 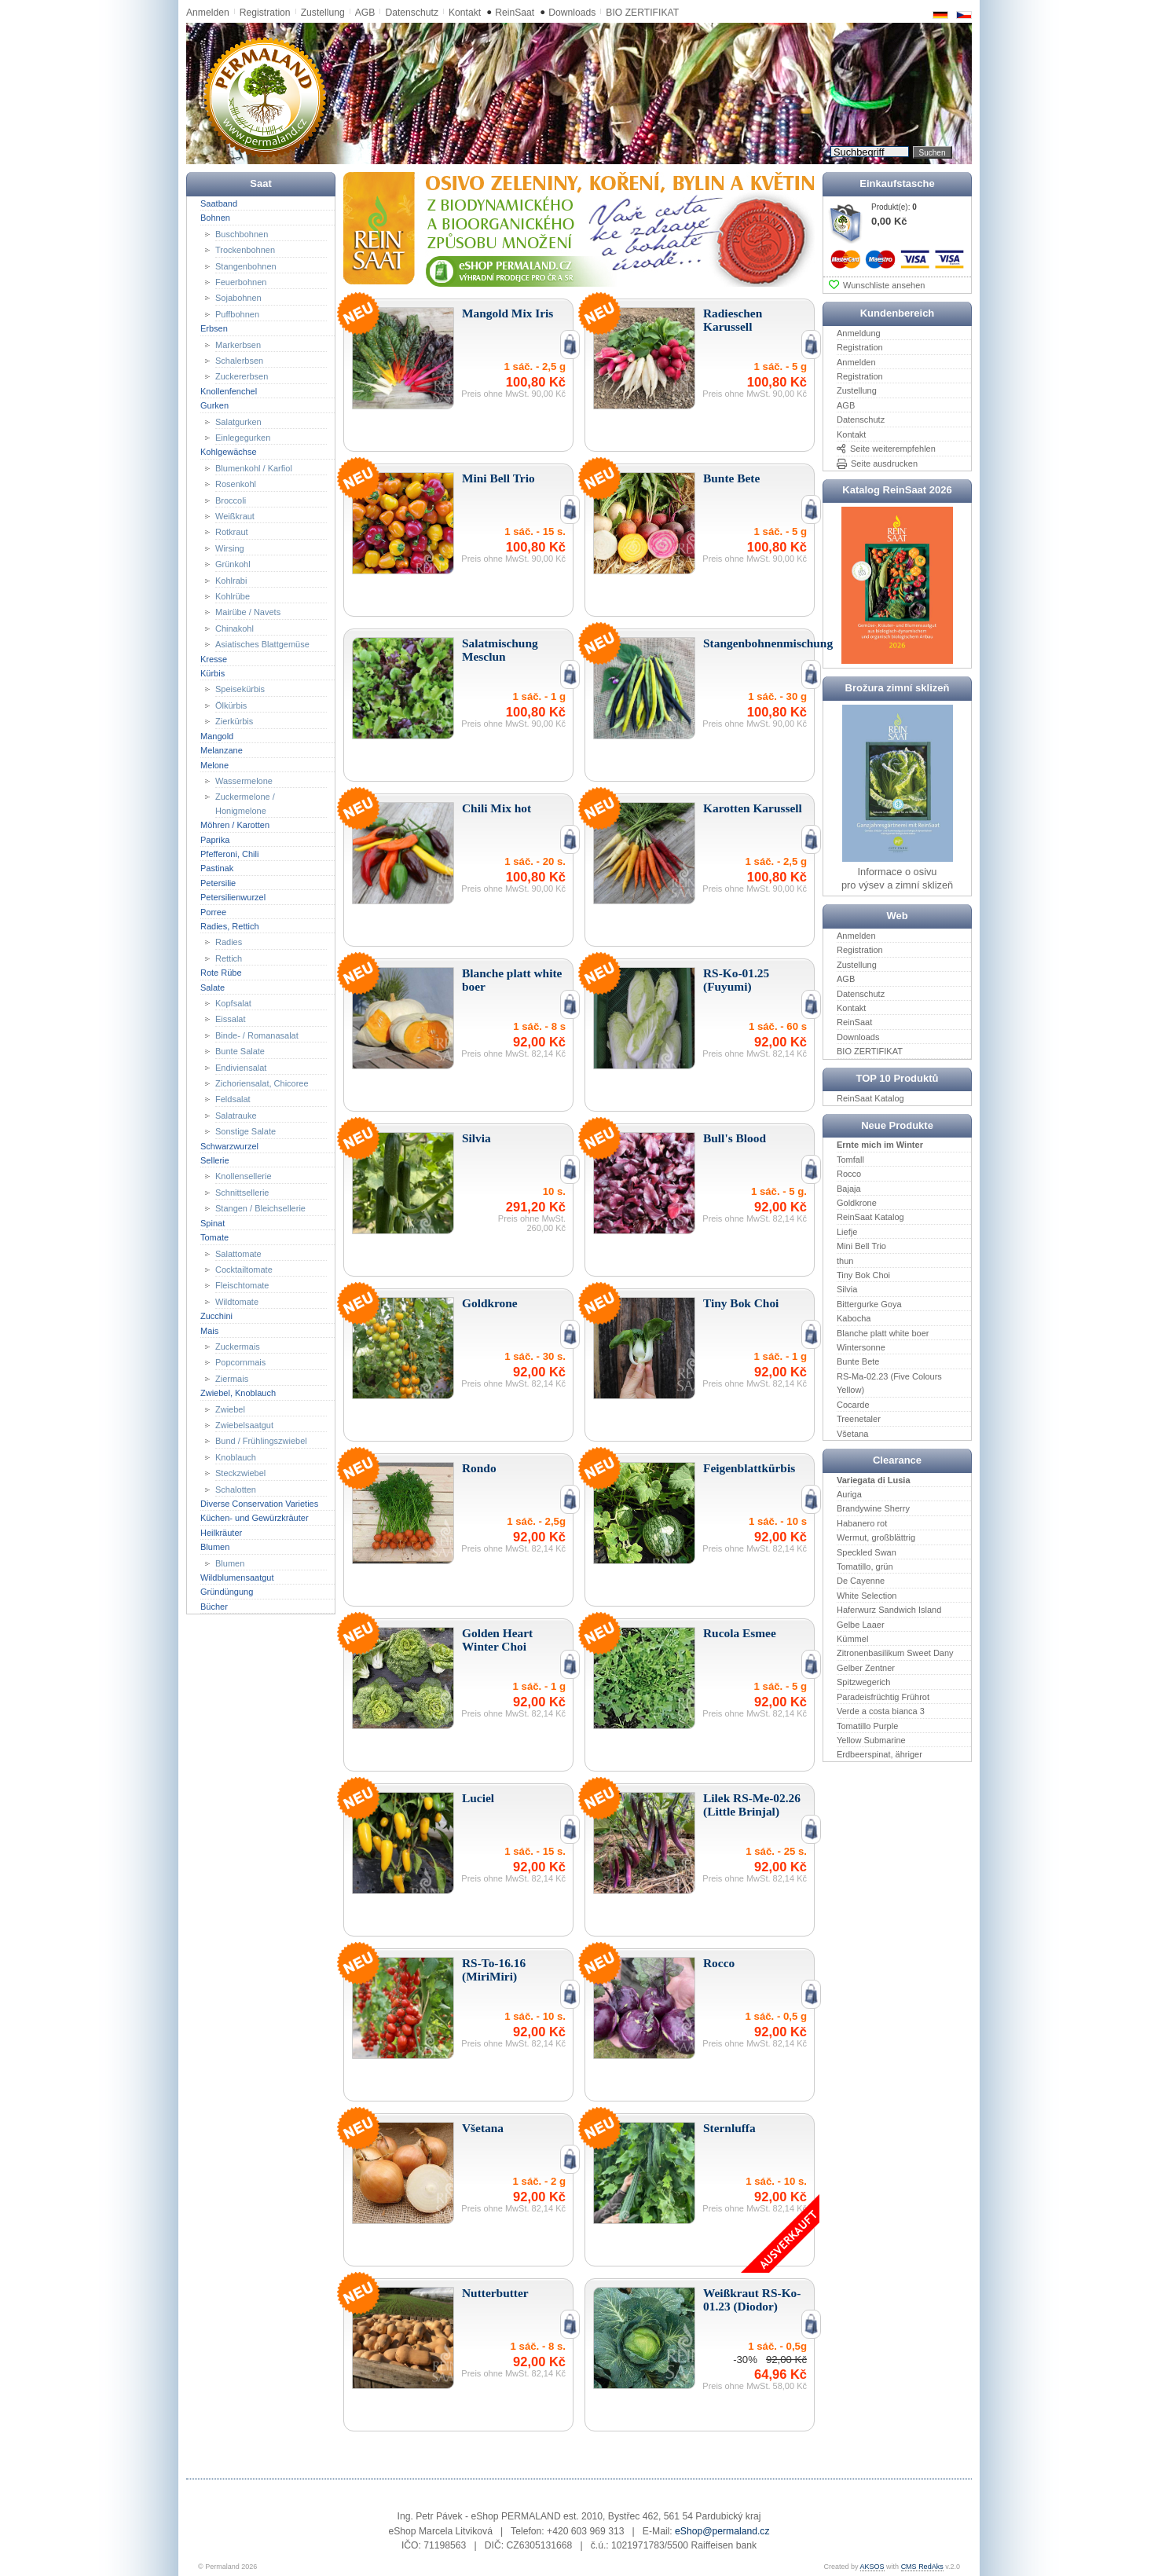 I want to click on Blumenkohl / Karfiol, so click(x=253, y=468).